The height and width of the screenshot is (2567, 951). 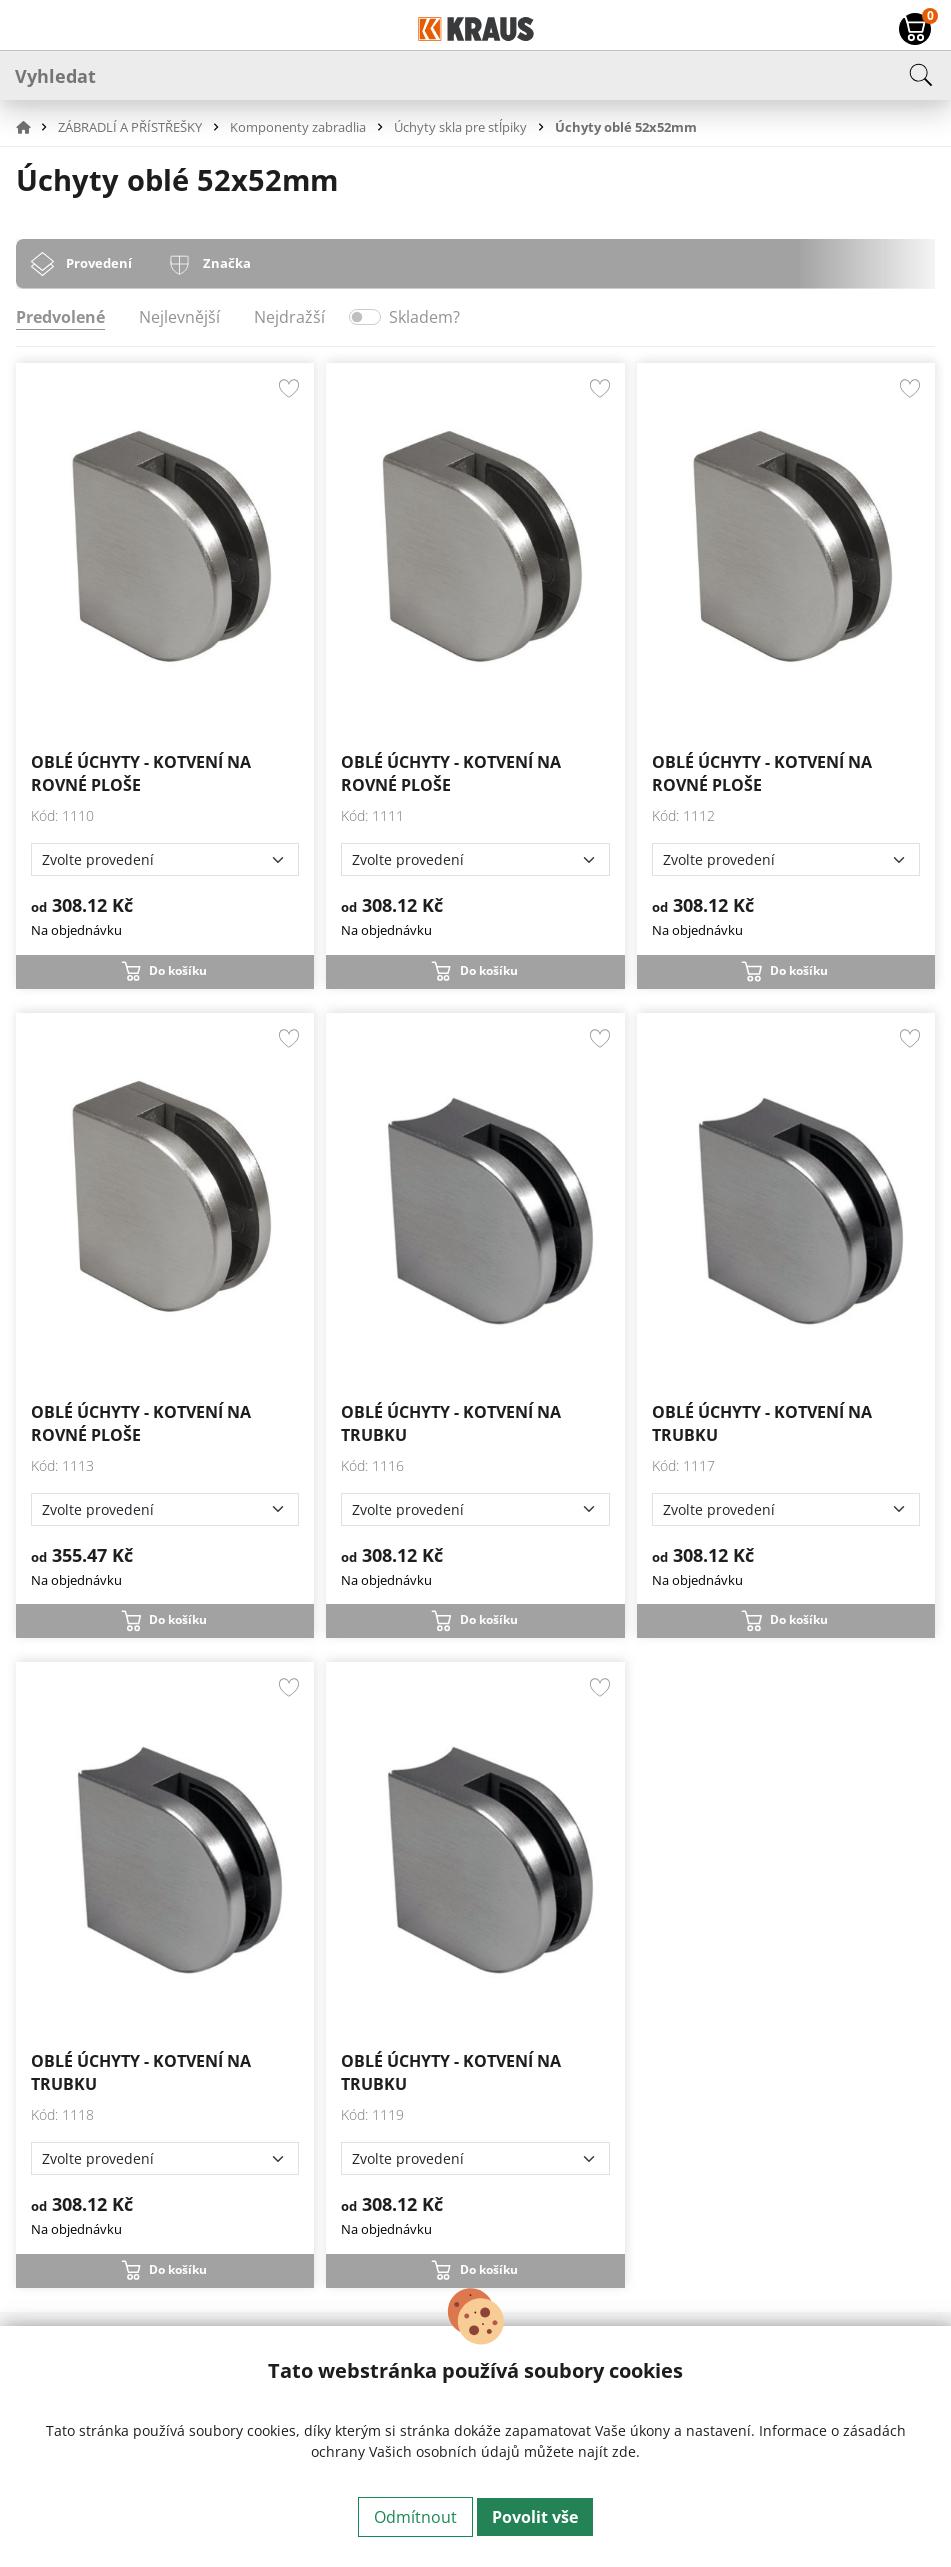 What do you see at coordinates (35, 127) in the screenshot?
I see `[button]` at bounding box center [35, 127].